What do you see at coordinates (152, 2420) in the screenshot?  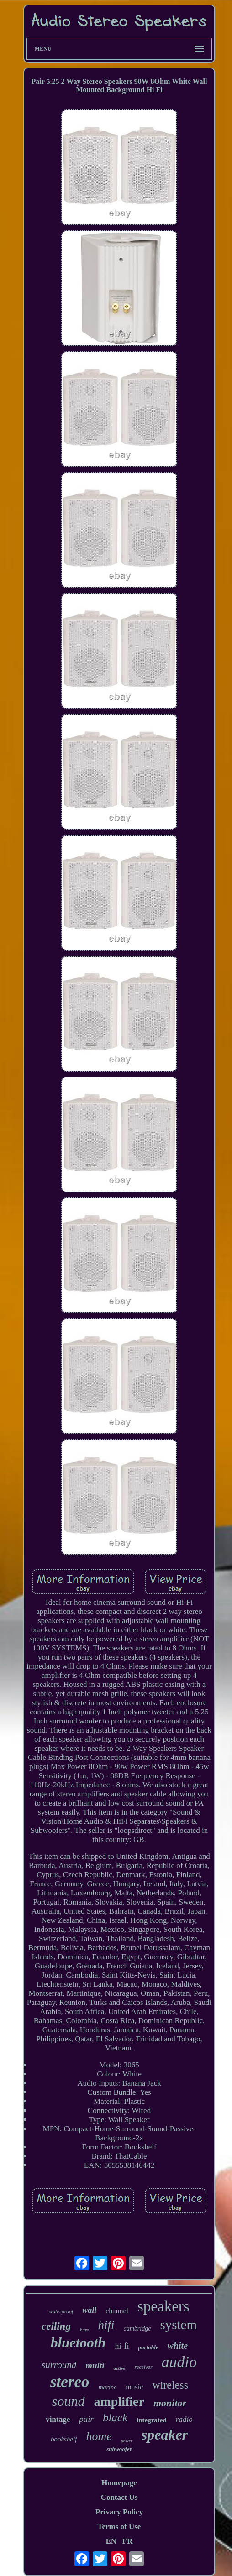 I see `integrated` at bounding box center [152, 2420].